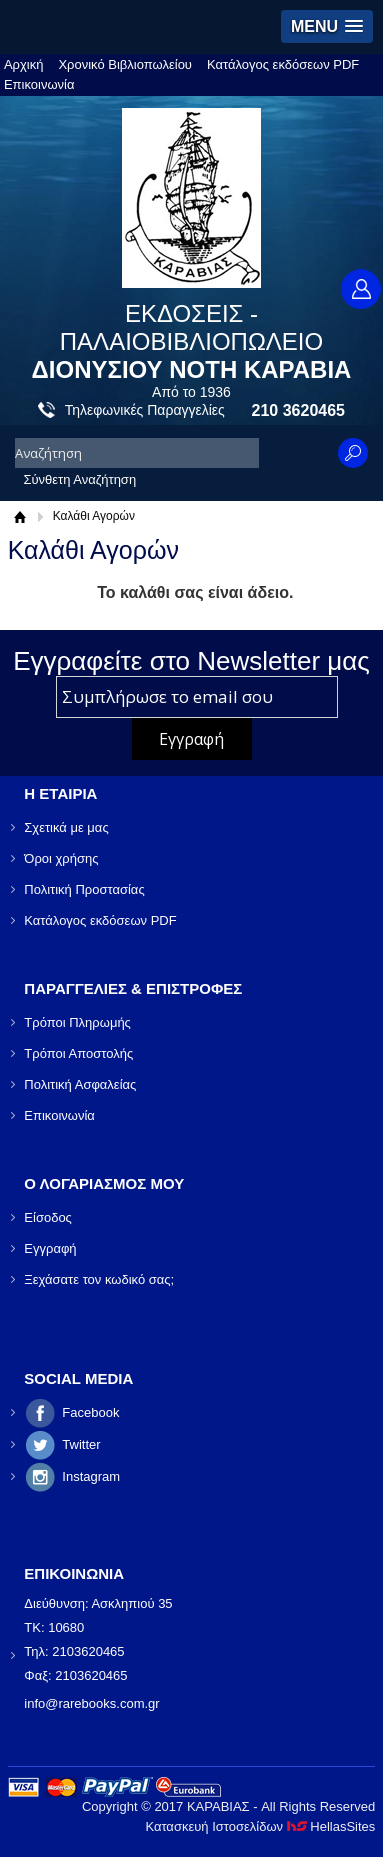 Image resolution: width=383 pixels, height=1874 pixels. What do you see at coordinates (24, 64) in the screenshot?
I see `Αρχική` at bounding box center [24, 64].